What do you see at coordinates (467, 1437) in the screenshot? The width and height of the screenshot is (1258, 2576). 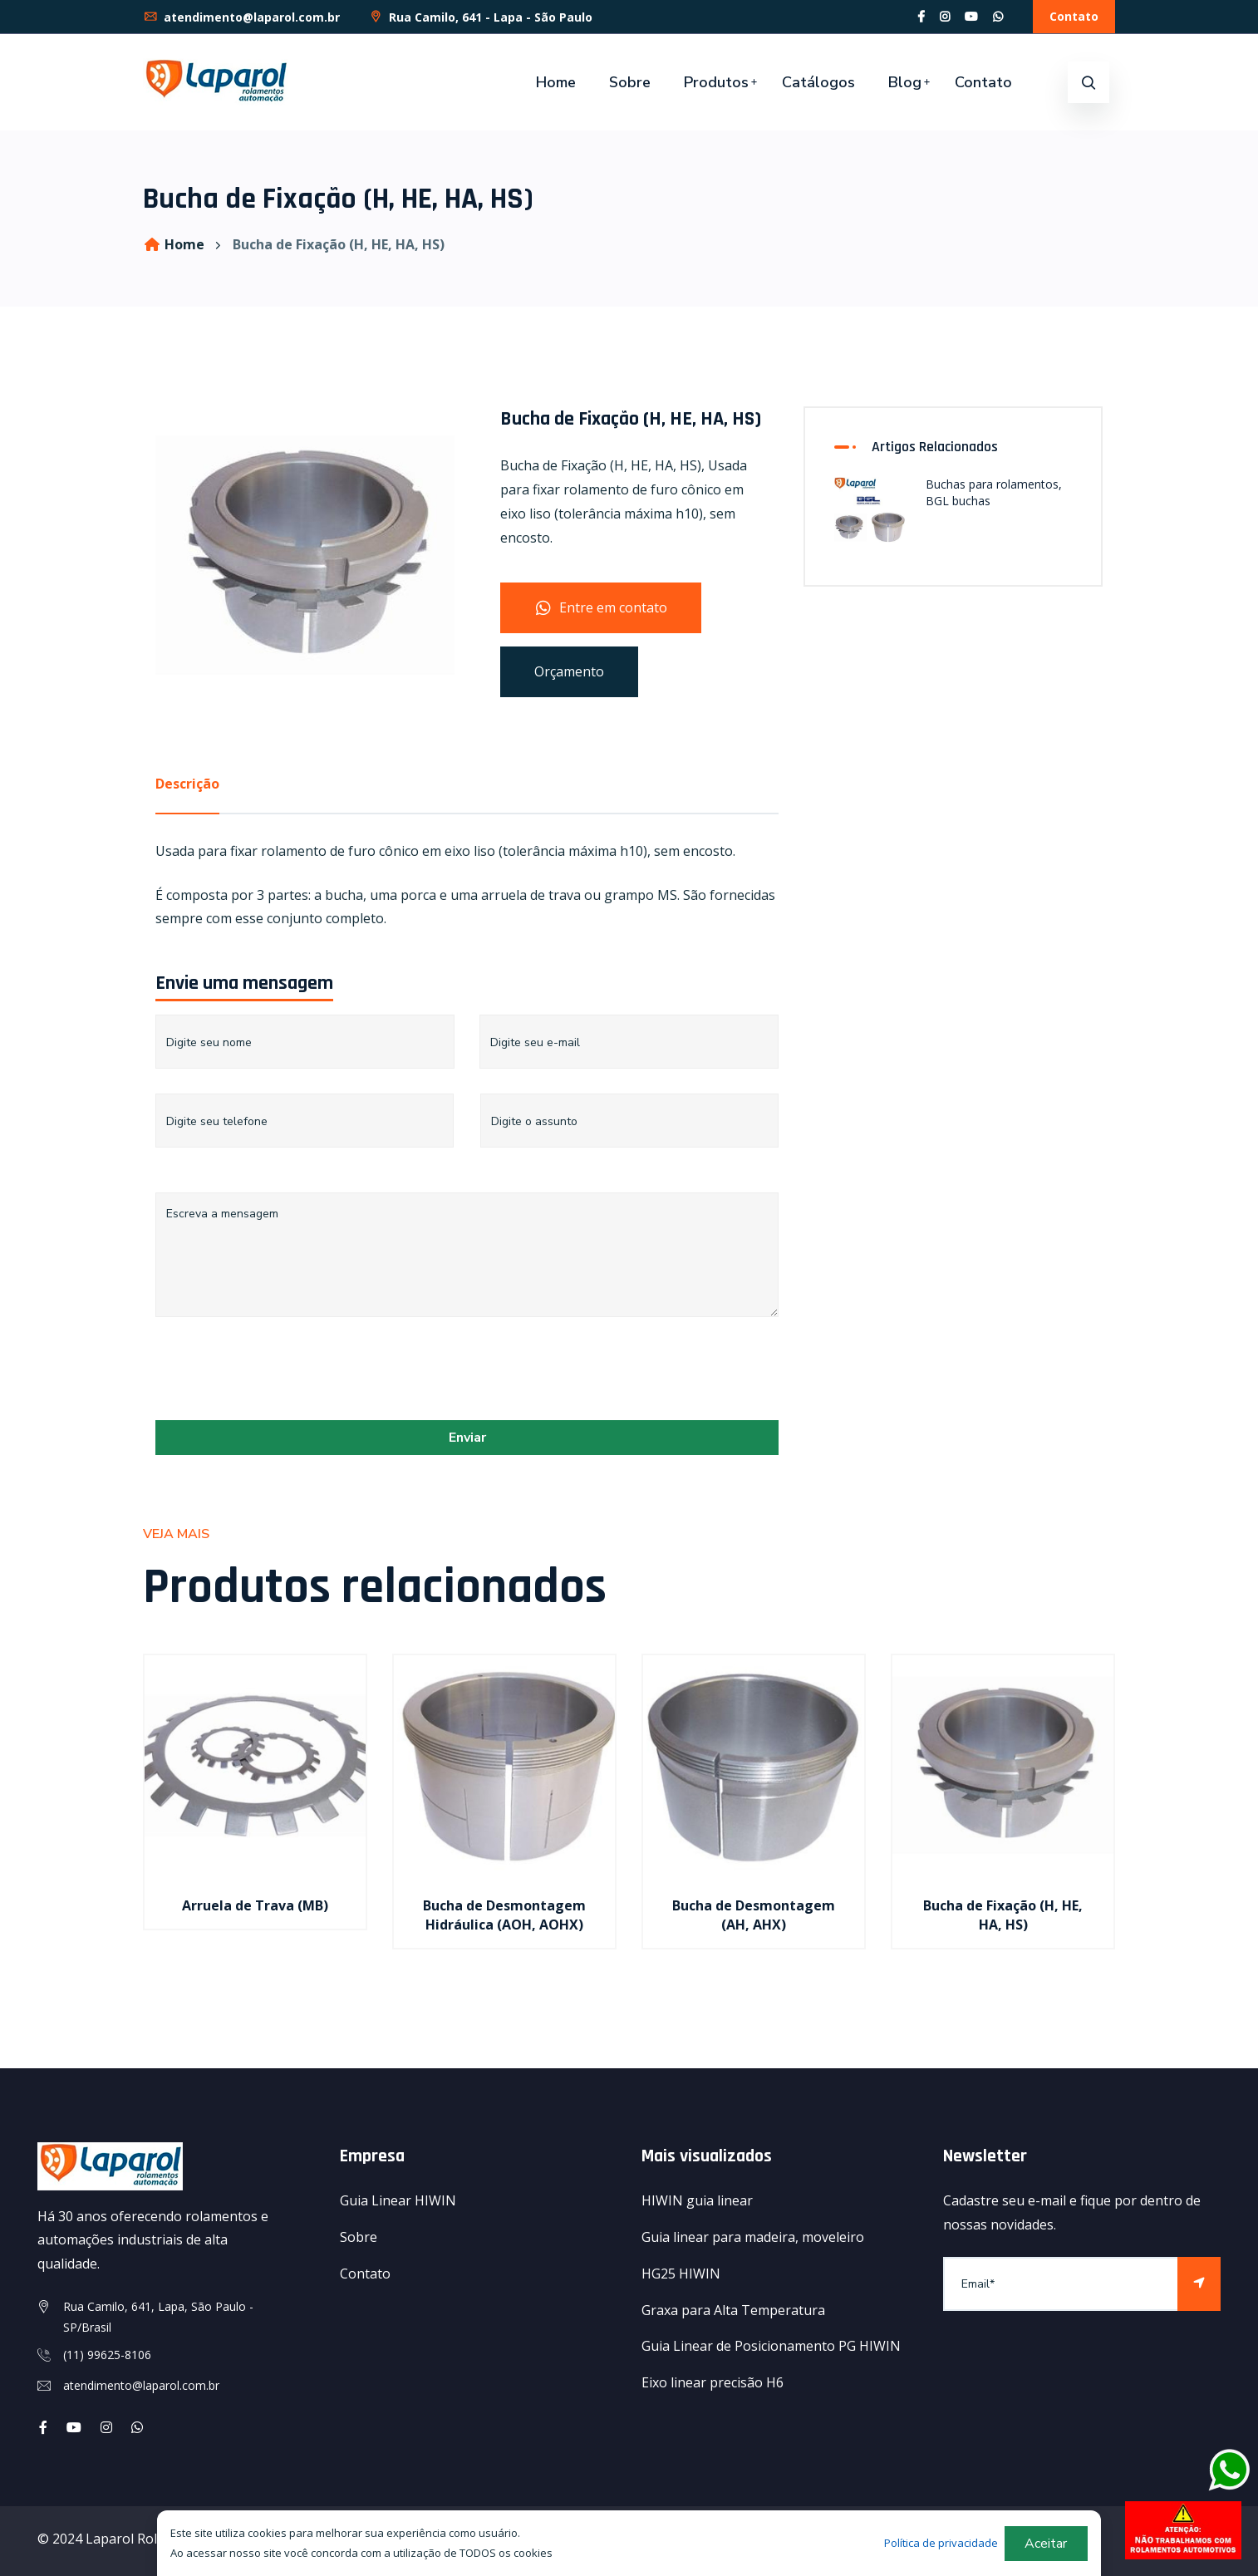 I see `Enviar` at bounding box center [467, 1437].